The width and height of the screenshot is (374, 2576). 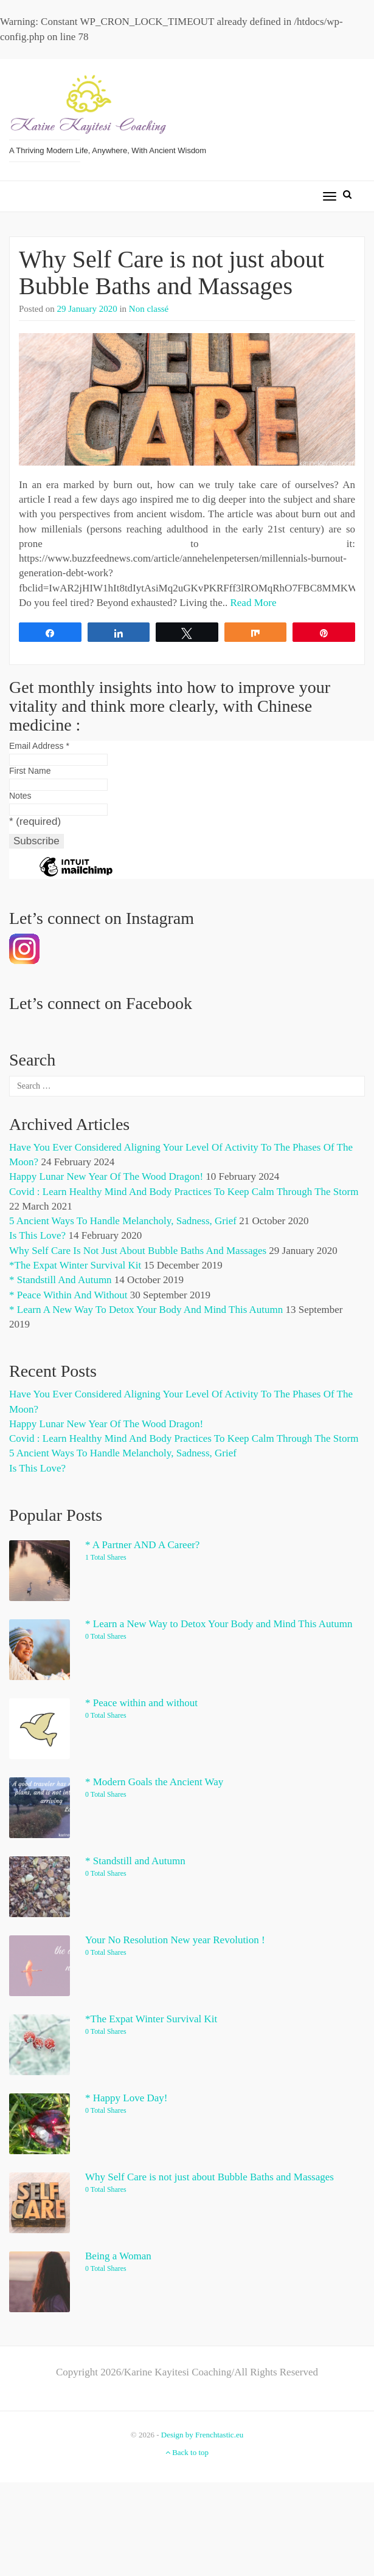 What do you see at coordinates (146, 1309) in the screenshot?
I see `* Learn a New Way to Detox Your Body and Mind This Autumn` at bounding box center [146, 1309].